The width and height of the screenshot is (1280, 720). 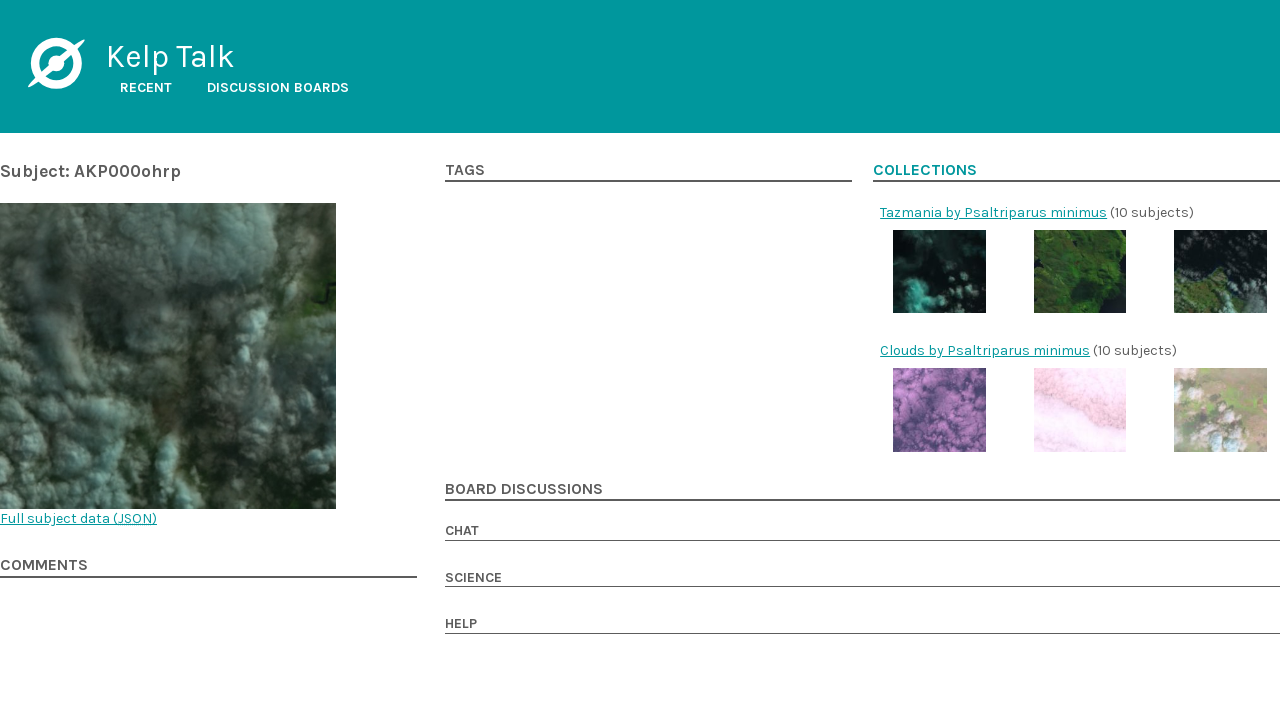 What do you see at coordinates (985, 350) in the screenshot?
I see `Clouds by Psaltriparus minimus` at bounding box center [985, 350].